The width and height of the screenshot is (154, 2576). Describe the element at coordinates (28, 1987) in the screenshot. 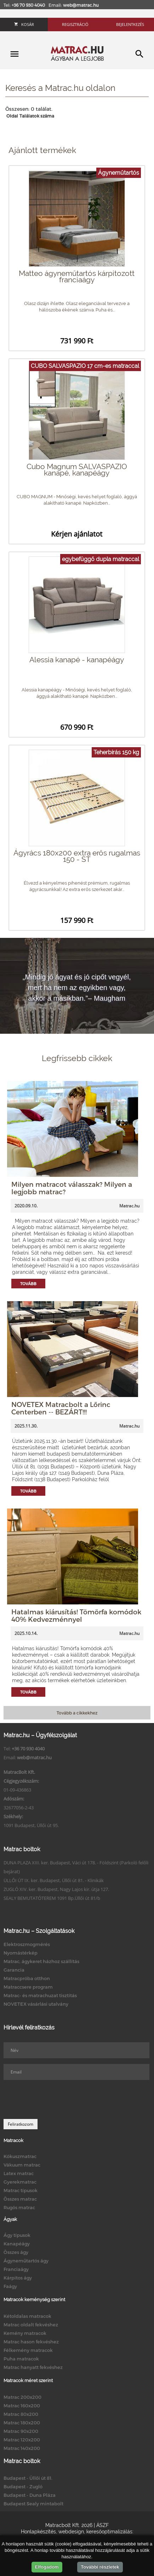

I see `Matraccsere program` at that location.